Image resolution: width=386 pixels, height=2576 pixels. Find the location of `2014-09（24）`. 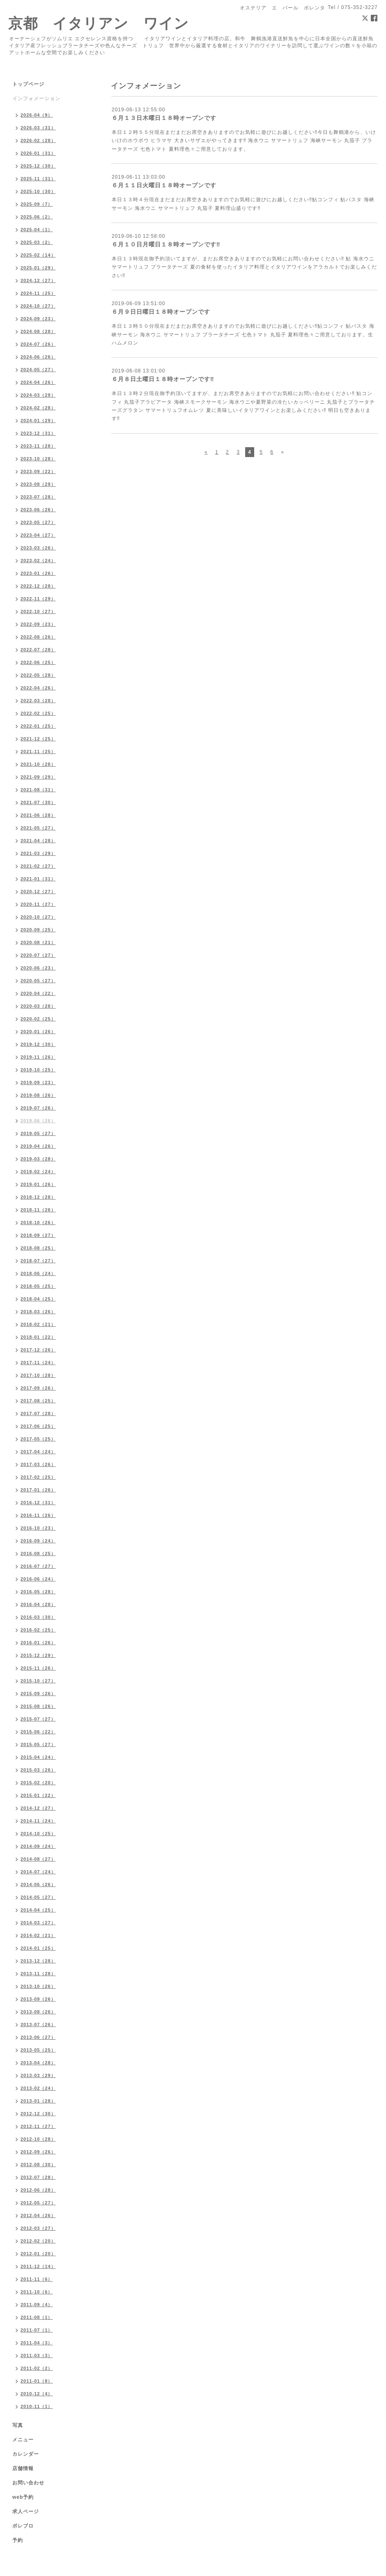

2014-09（24） is located at coordinates (38, 1846).